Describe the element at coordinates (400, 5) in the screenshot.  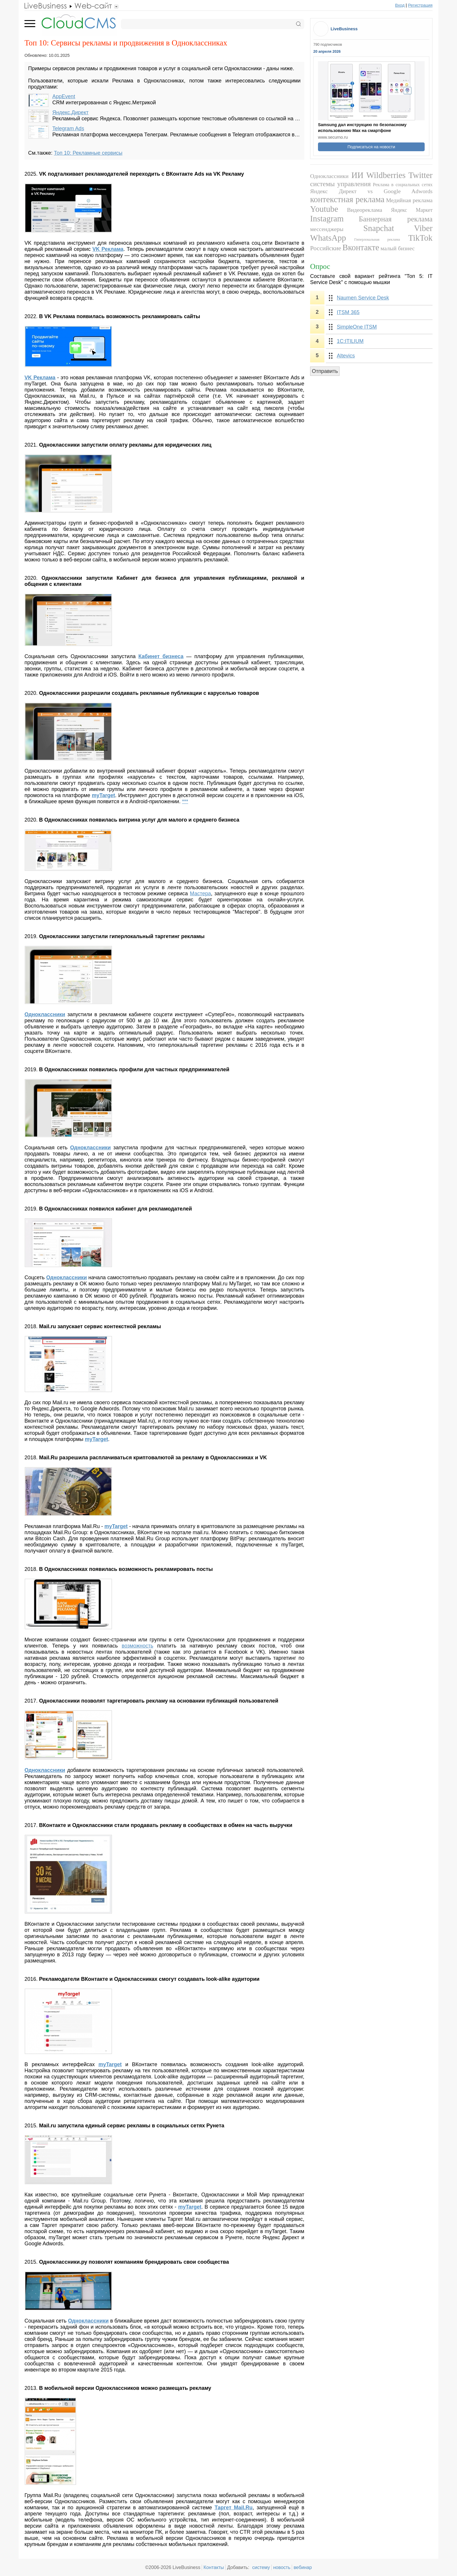
I see `Вход` at that location.